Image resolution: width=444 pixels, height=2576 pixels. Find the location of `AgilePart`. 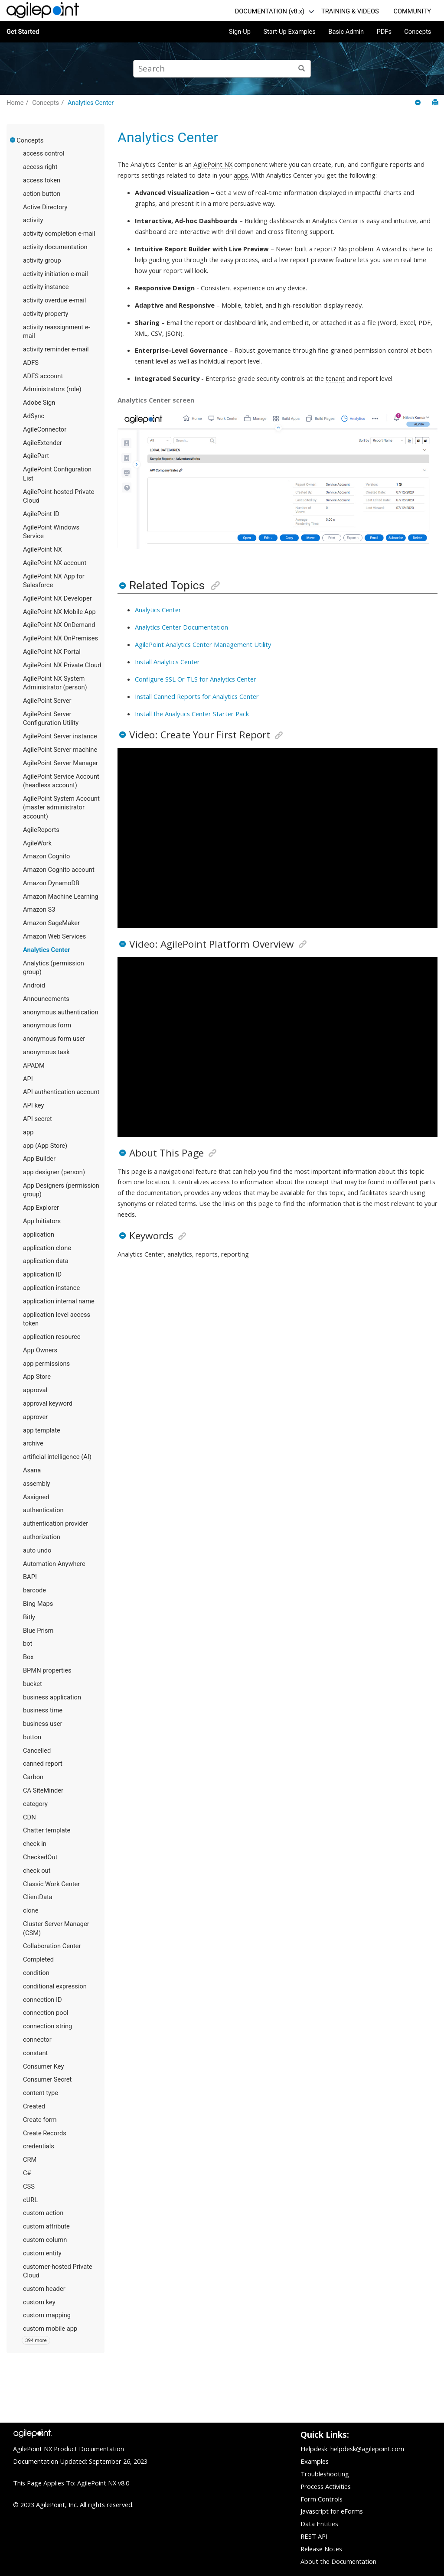

AgilePart is located at coordinates (36, 456).